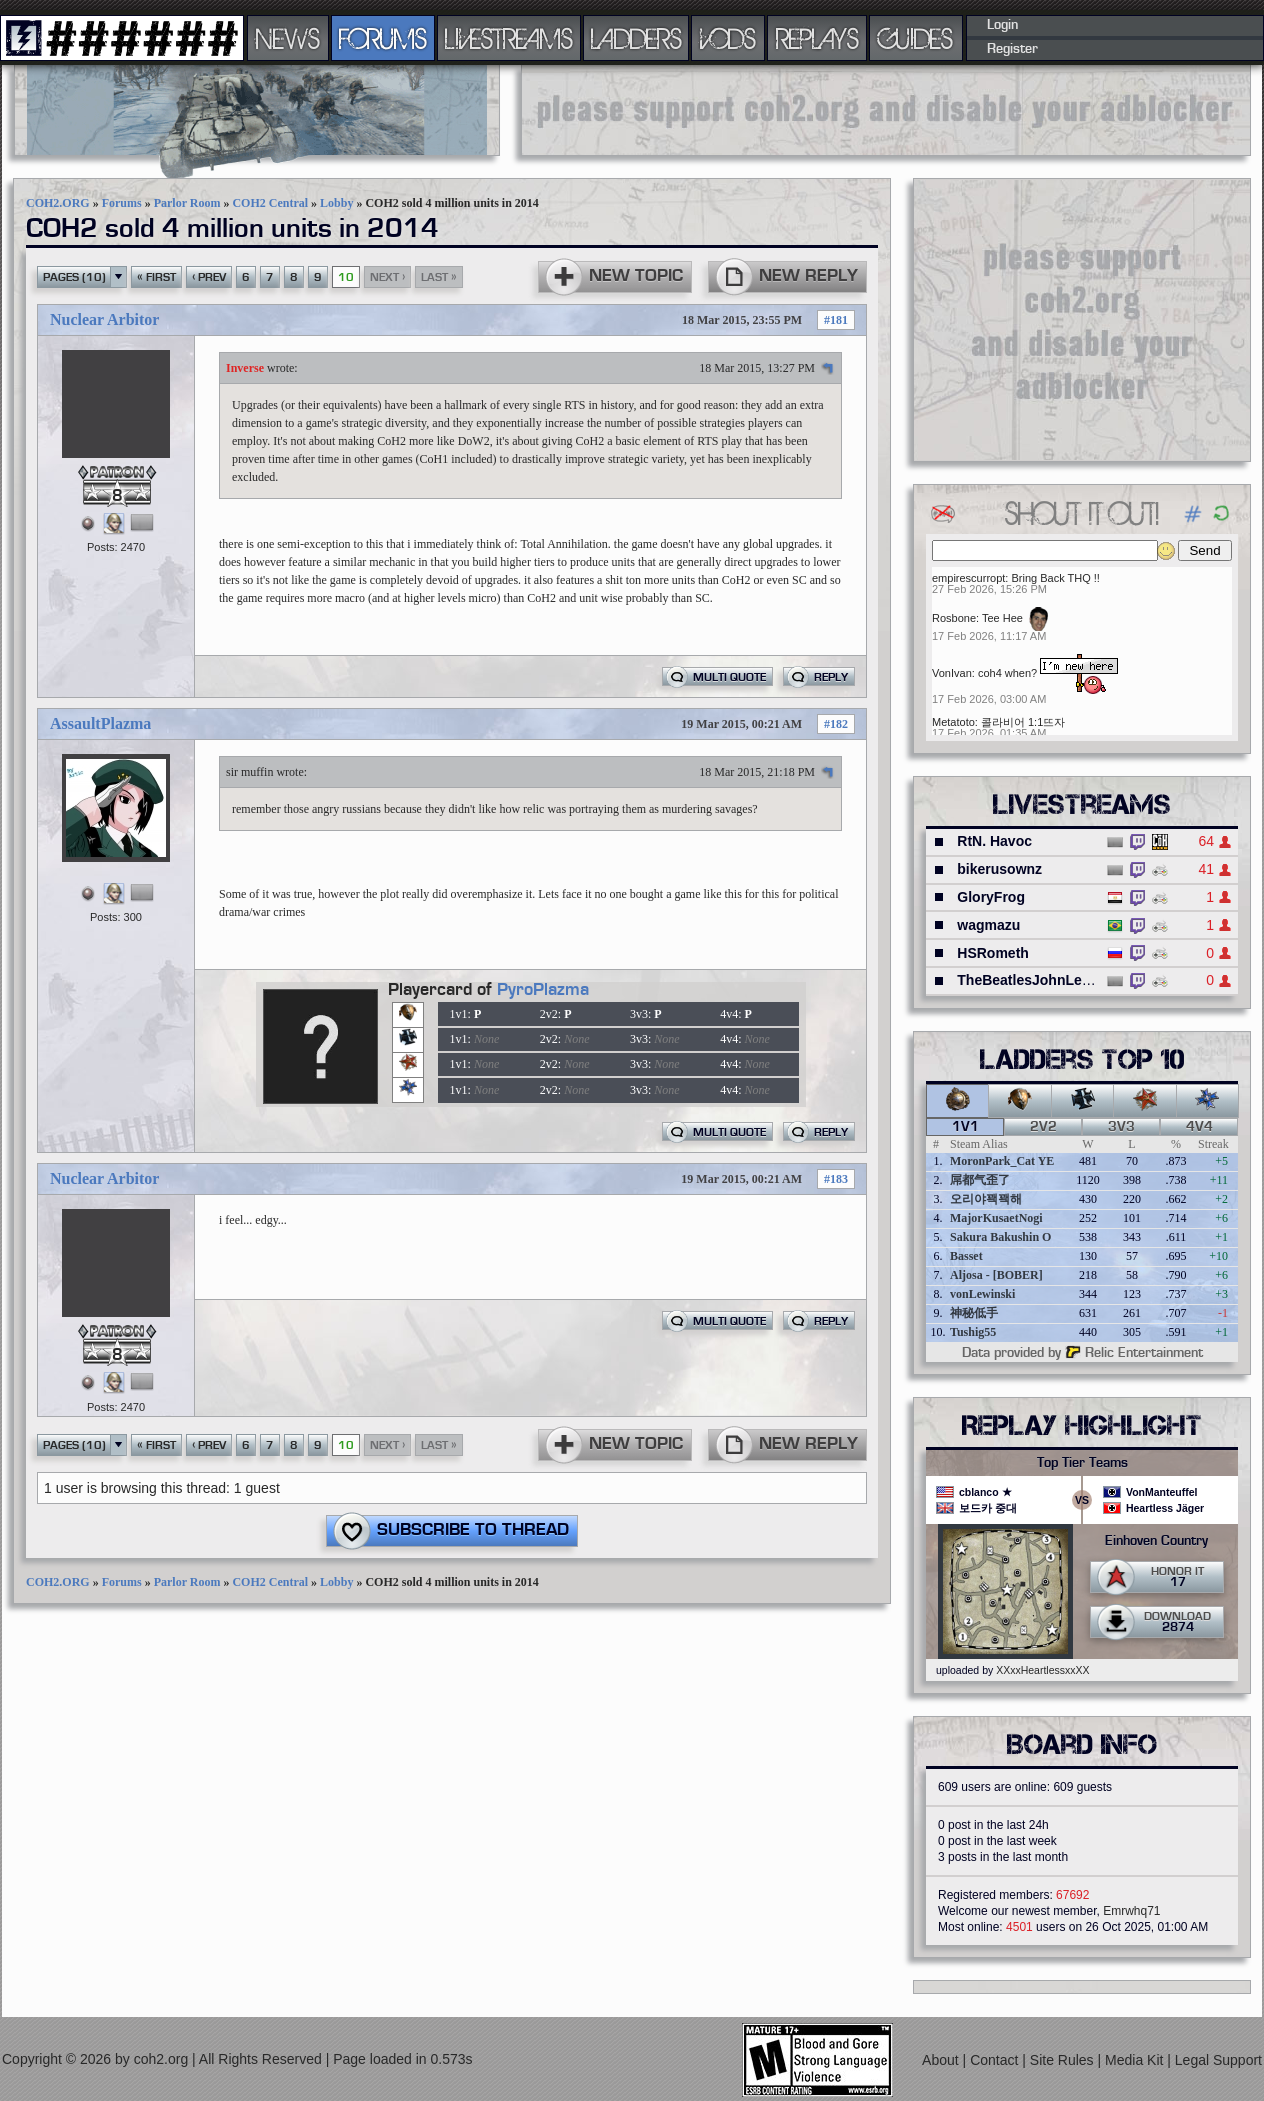 The width and height of the screenshot is (1264, 2101). I want to click on wagmazu, so click(988, 925).